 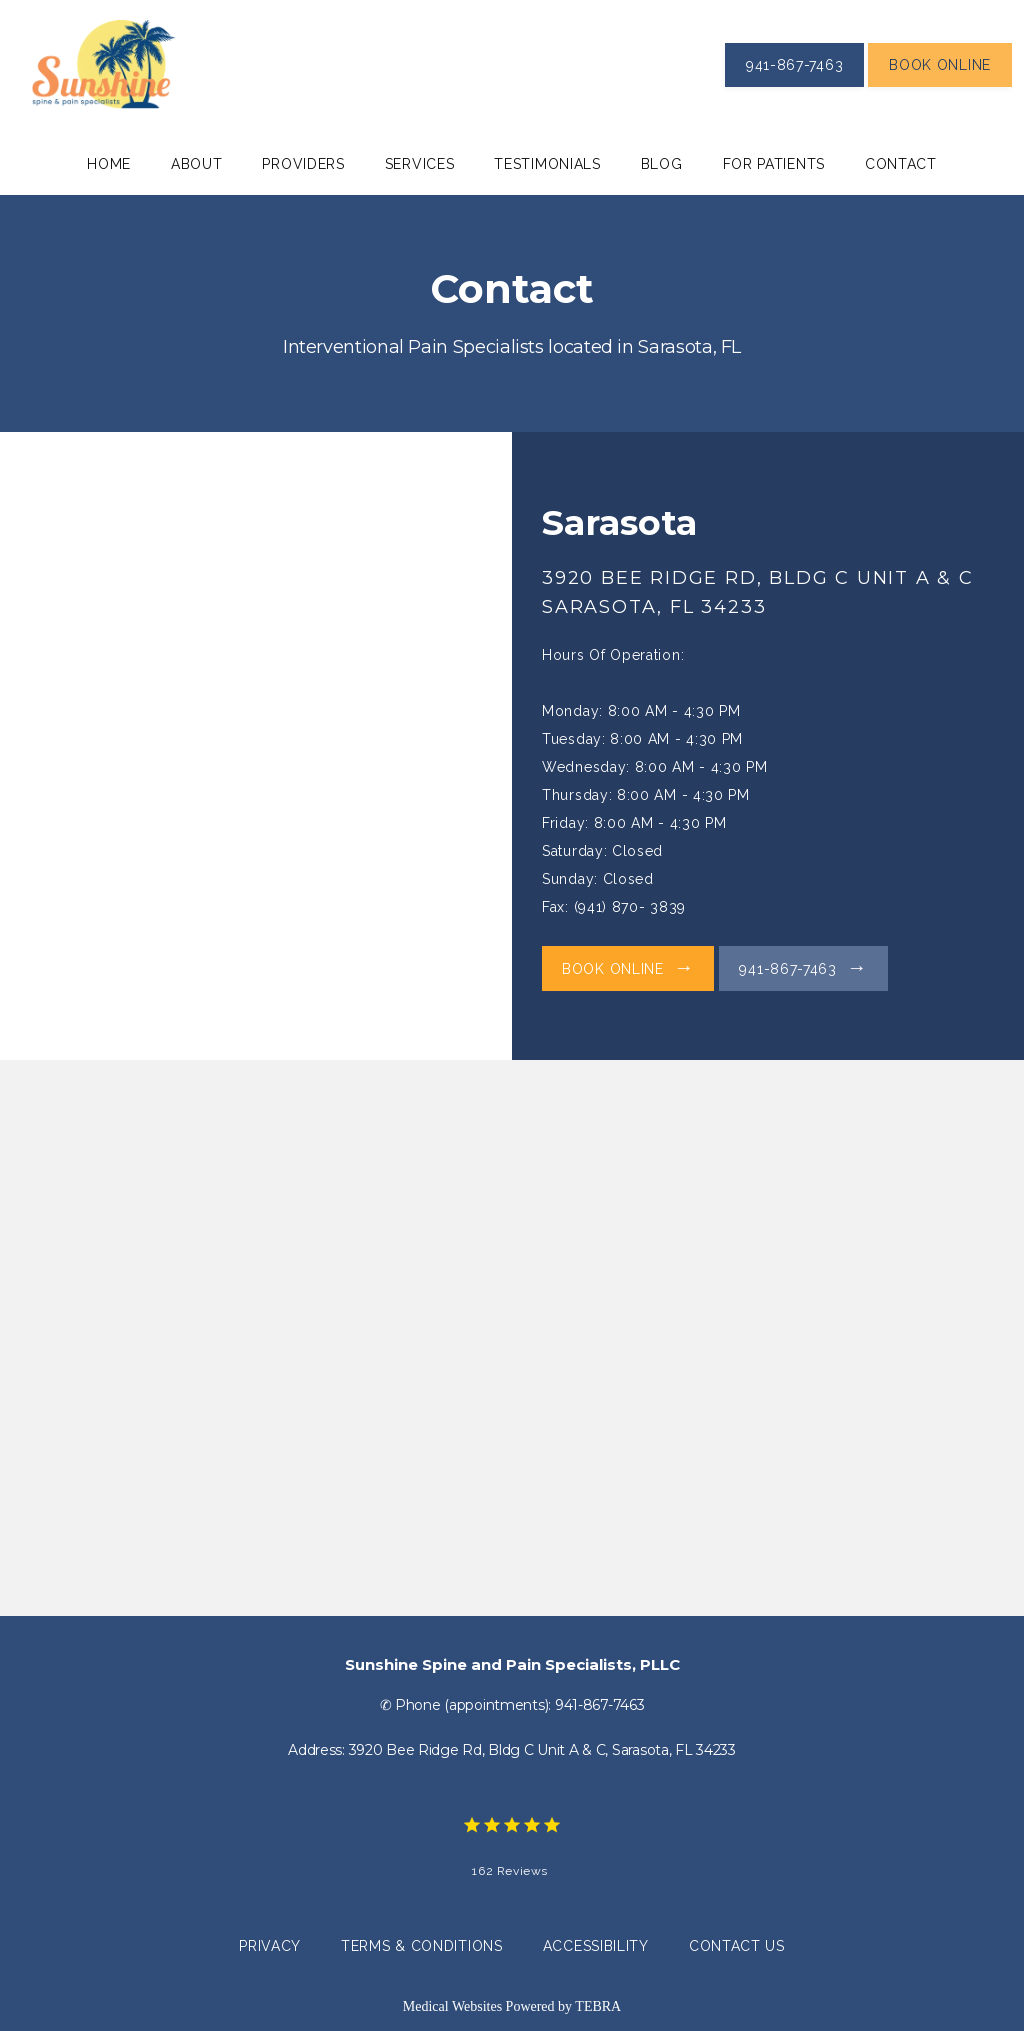 I want to click on Contact Us, so click(x=737, y=1946).